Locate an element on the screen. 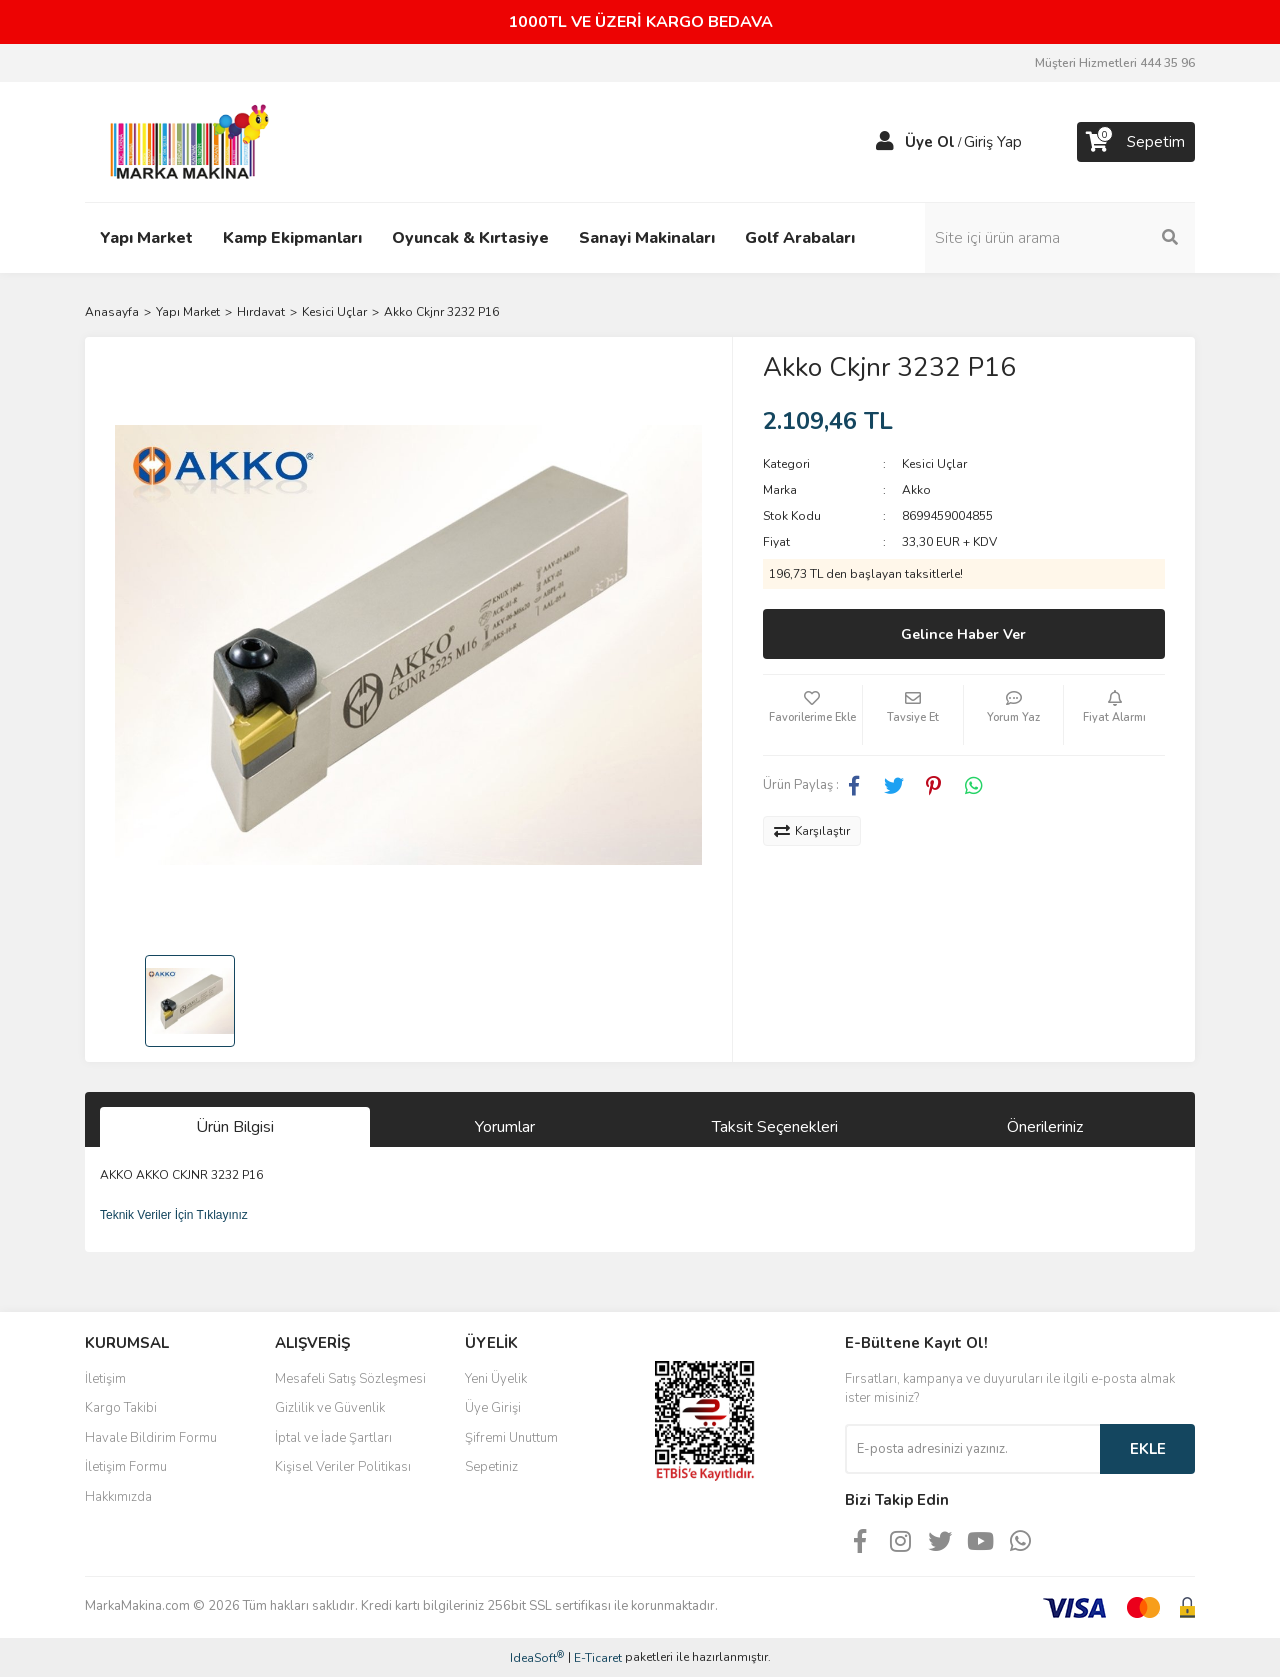 The image size is (1280, 1677). Akko is located at coordinates (916, 490).